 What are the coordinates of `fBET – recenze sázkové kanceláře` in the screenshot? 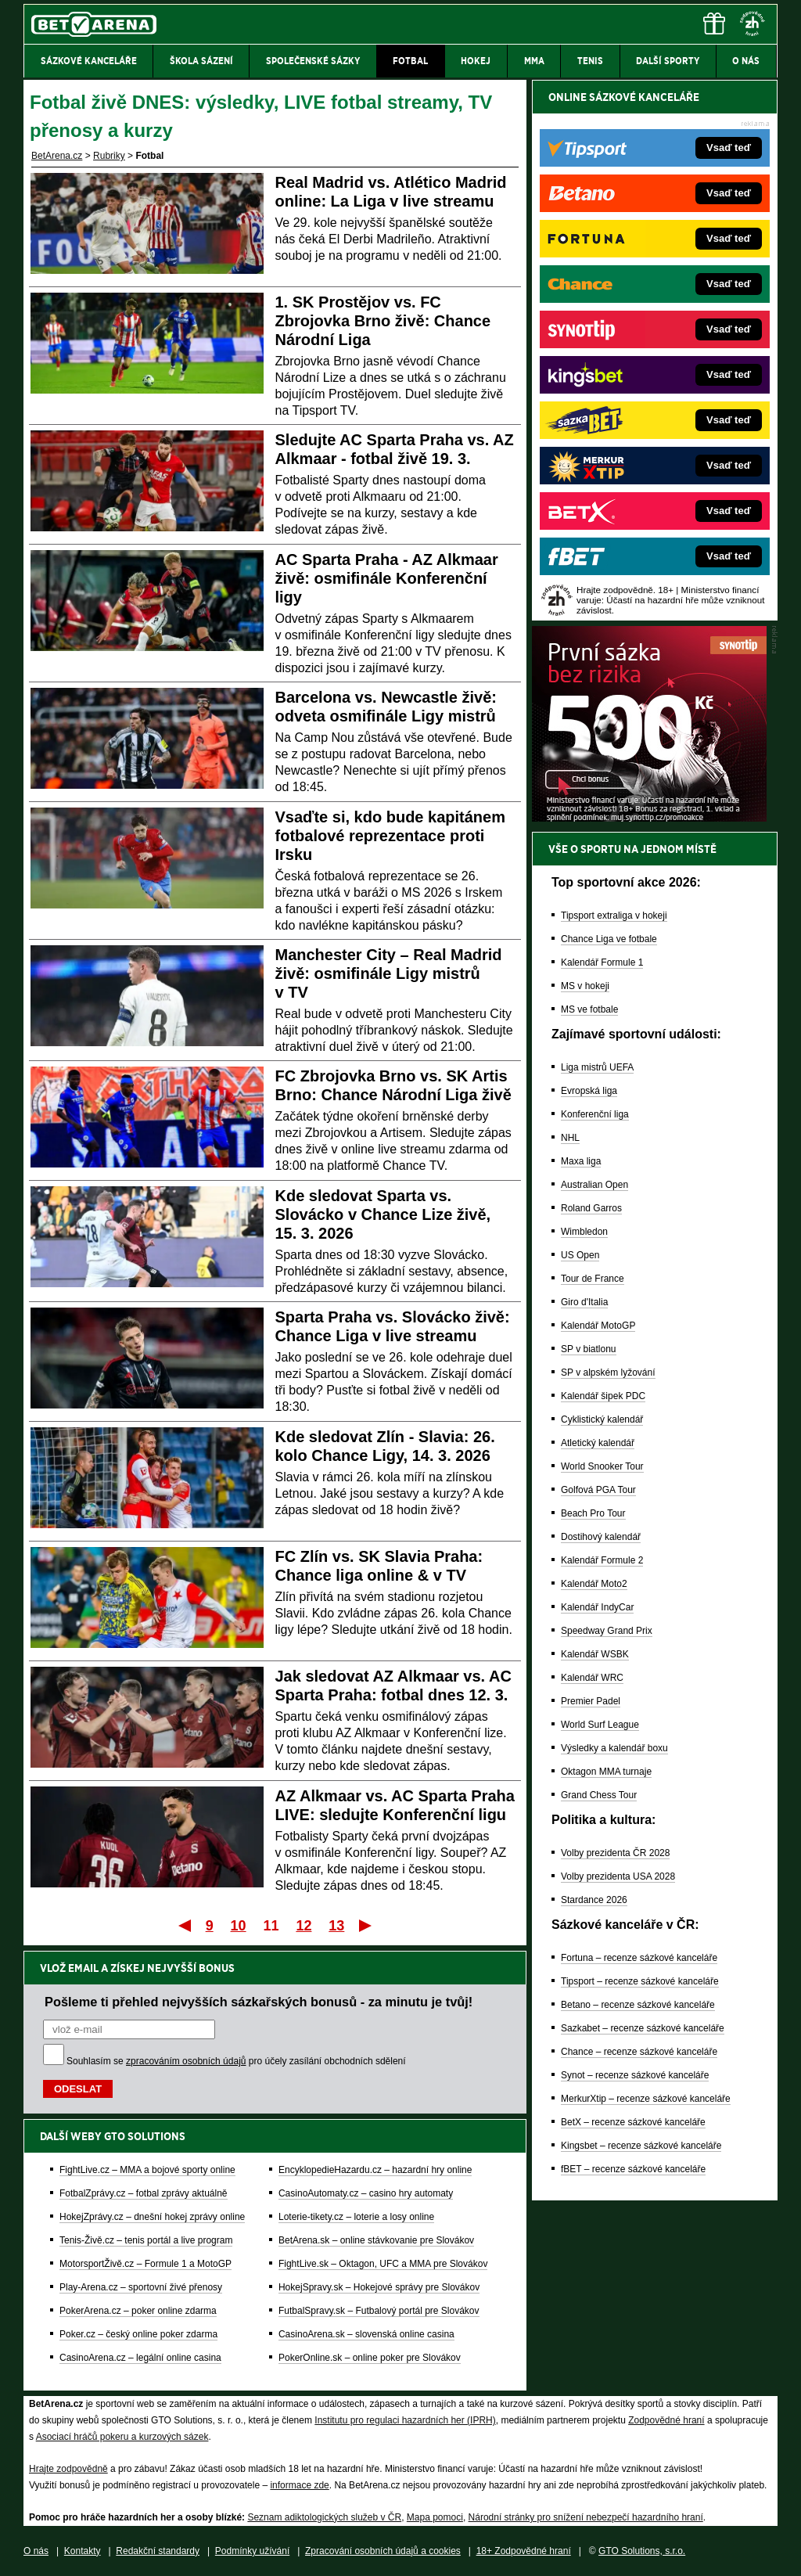 It's located at (633, 2169).